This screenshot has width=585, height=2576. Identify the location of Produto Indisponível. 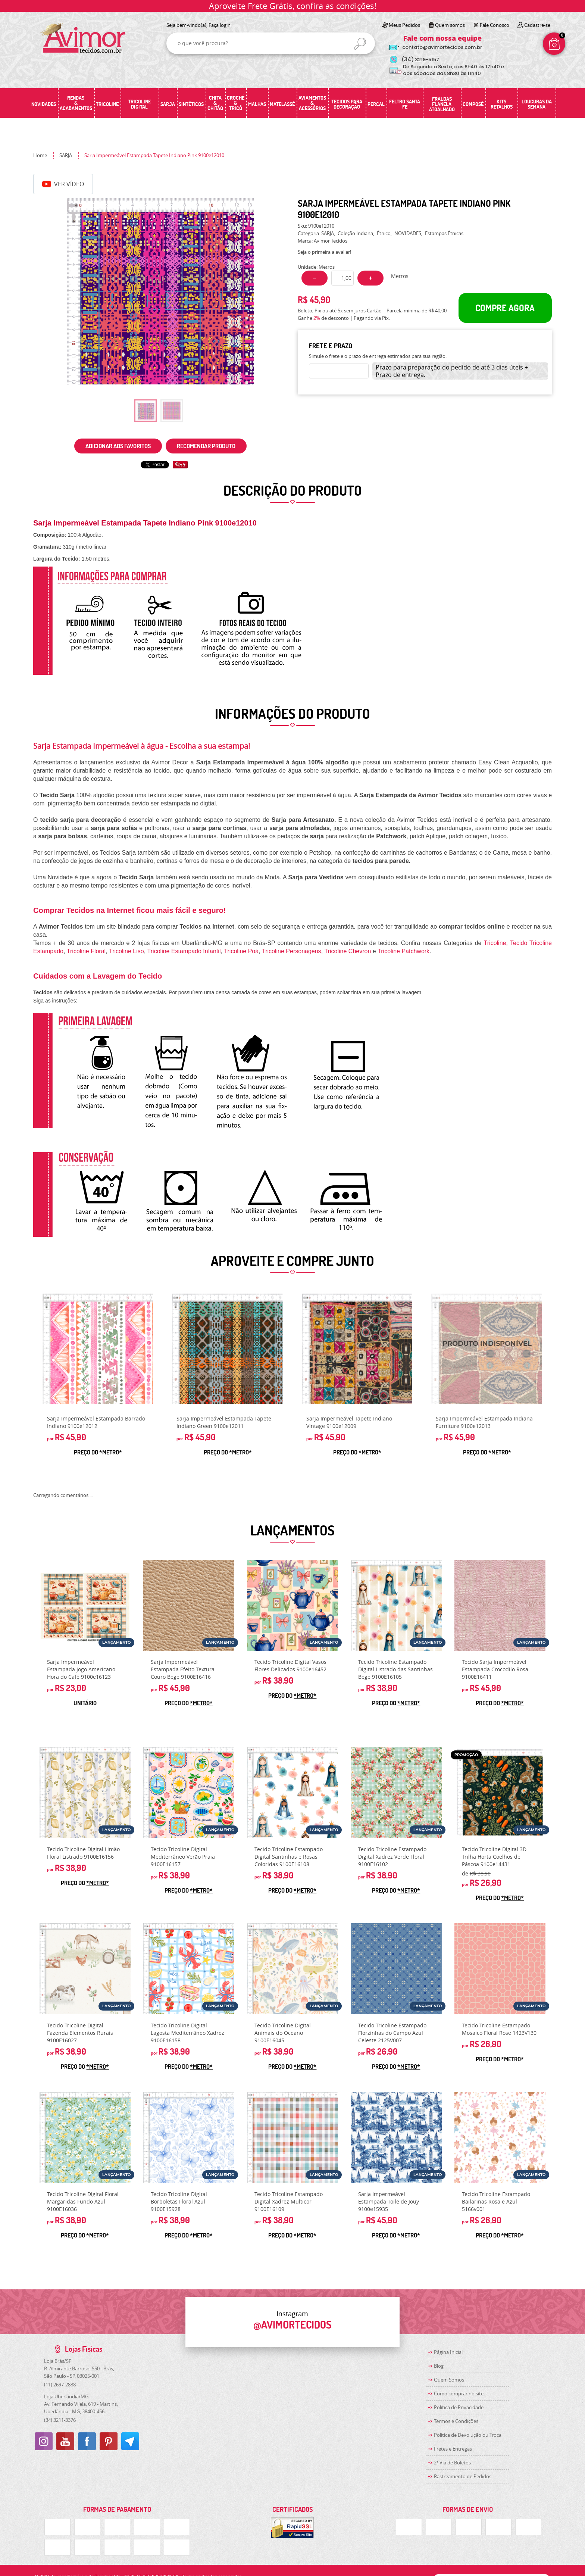
(486, 1348).